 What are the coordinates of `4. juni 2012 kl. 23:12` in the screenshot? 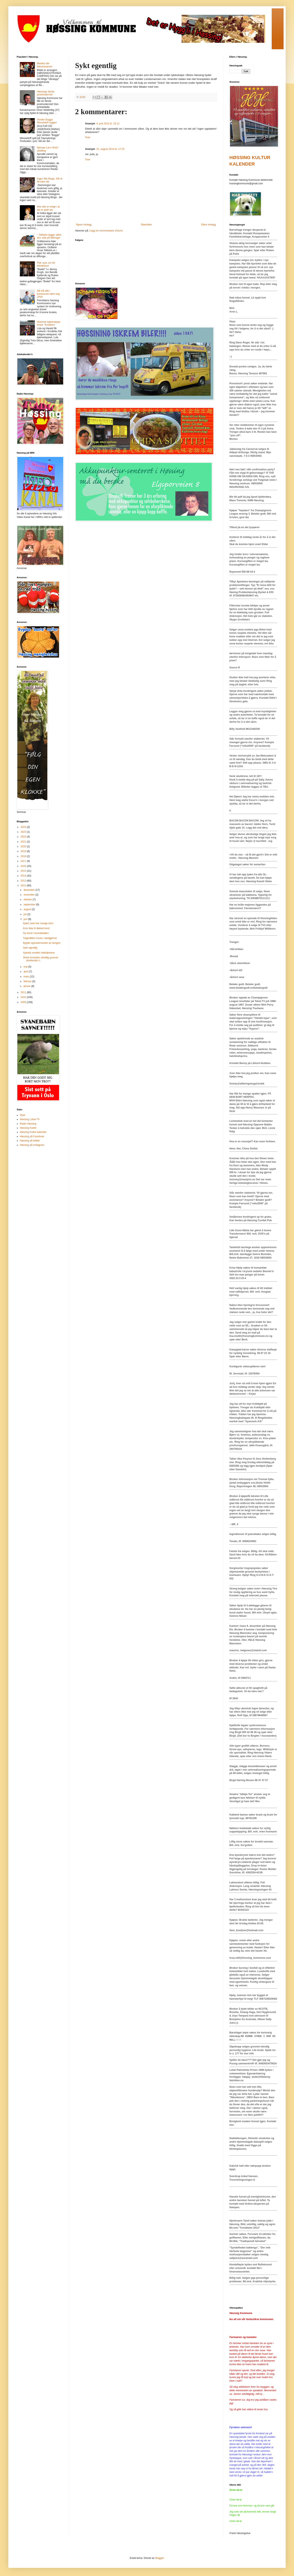 It's located at (107, 123).